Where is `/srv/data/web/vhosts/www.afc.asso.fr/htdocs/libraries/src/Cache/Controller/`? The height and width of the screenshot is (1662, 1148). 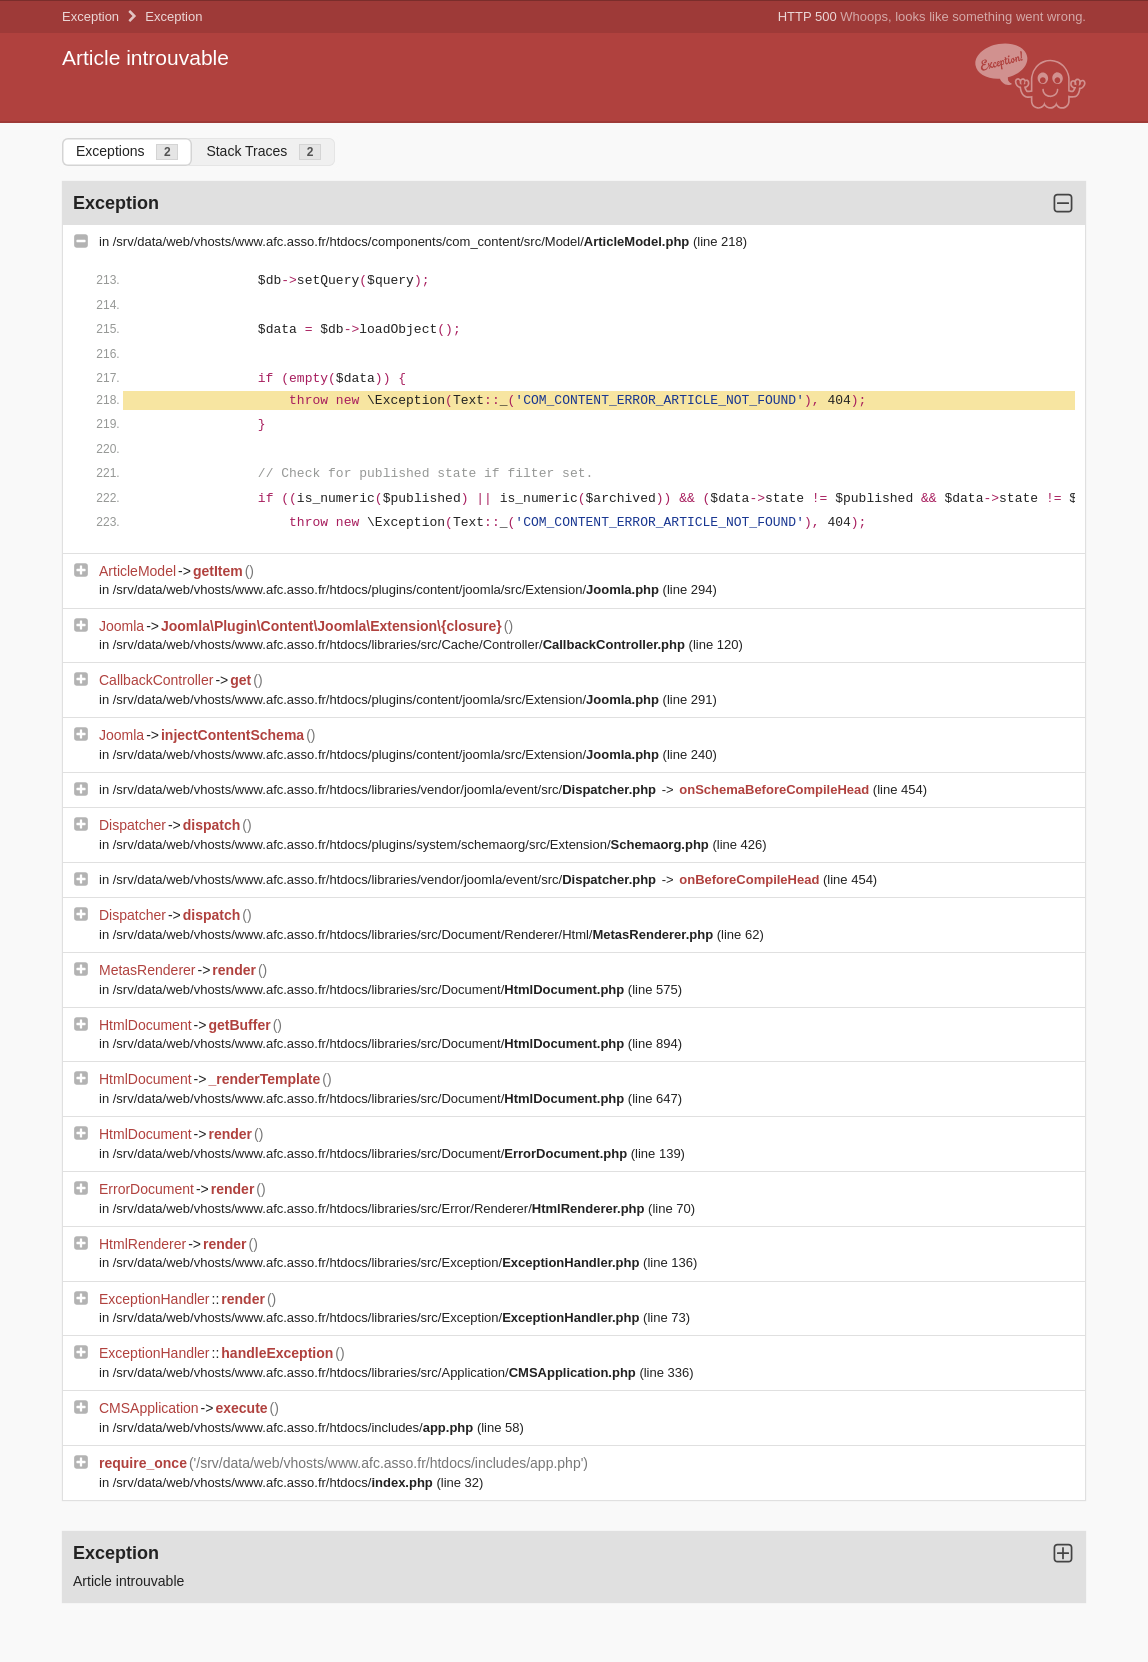 /srv/data/web/vhosts/www.afc.asso.fr/htdocs/libraries/src/Cache/Controller/ is located at coordinates (401, 644).